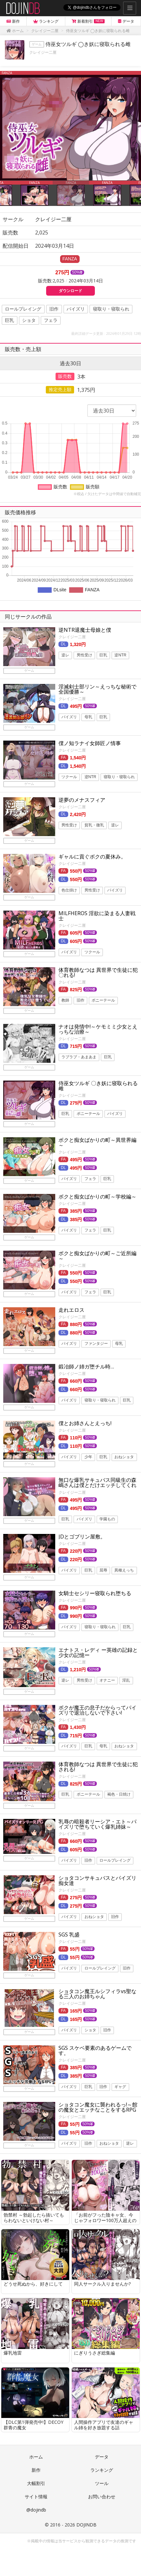 The width and height of the screenshot is (141, 2576). What do you see at coordinates (70, 125) in the screenshot?
I see `[option]` at bounding box center [70, 125].